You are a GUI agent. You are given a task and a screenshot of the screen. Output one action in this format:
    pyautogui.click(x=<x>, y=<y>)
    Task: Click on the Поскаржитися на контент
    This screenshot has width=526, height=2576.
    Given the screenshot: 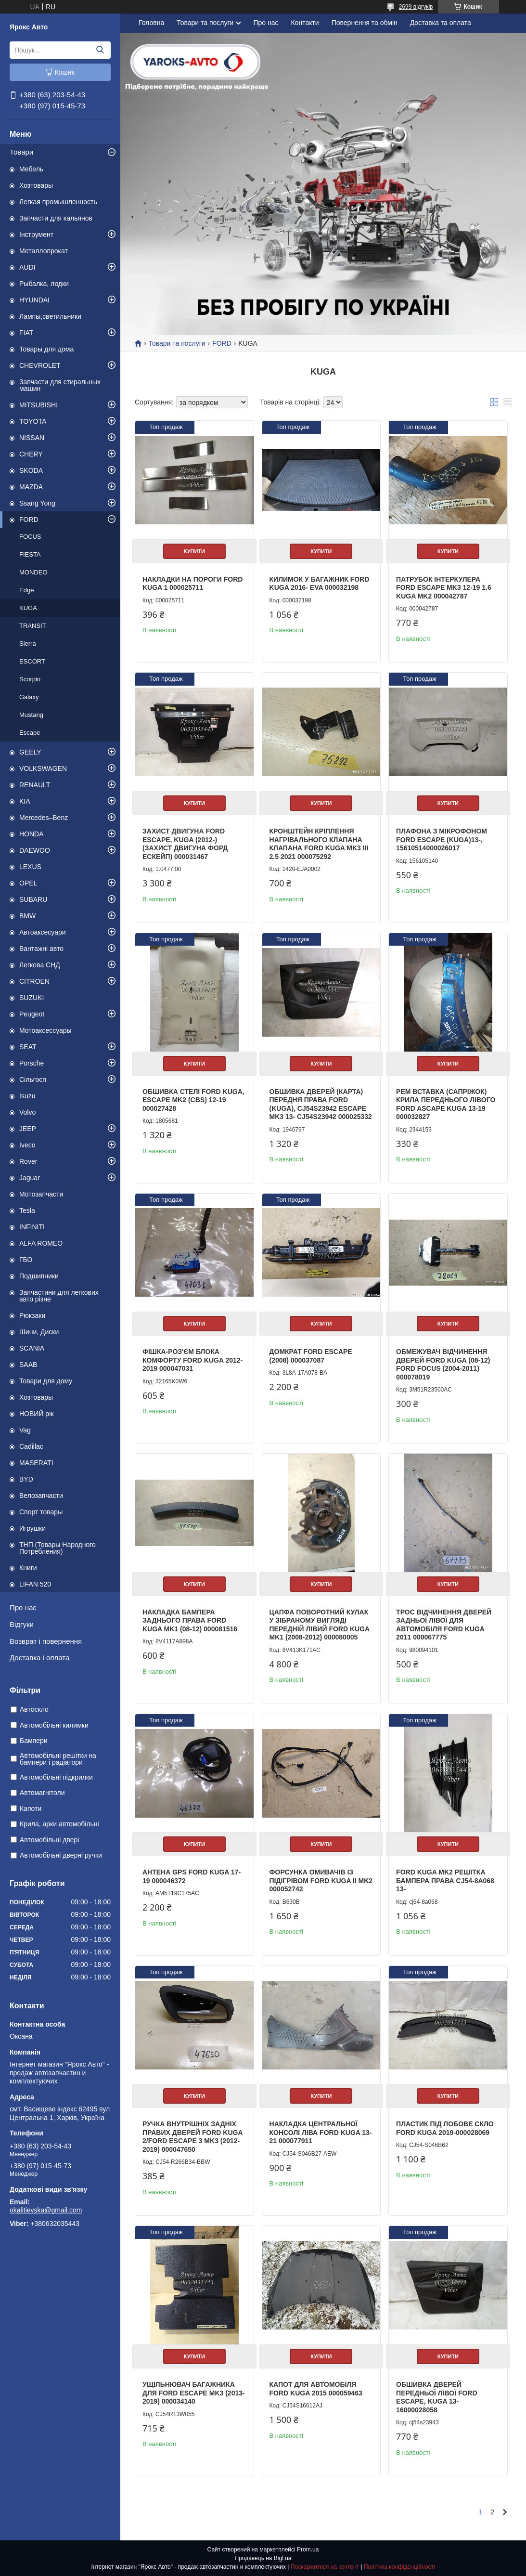 What is the action you would take?
    pyautogui.click(x=325, y=2566)
    